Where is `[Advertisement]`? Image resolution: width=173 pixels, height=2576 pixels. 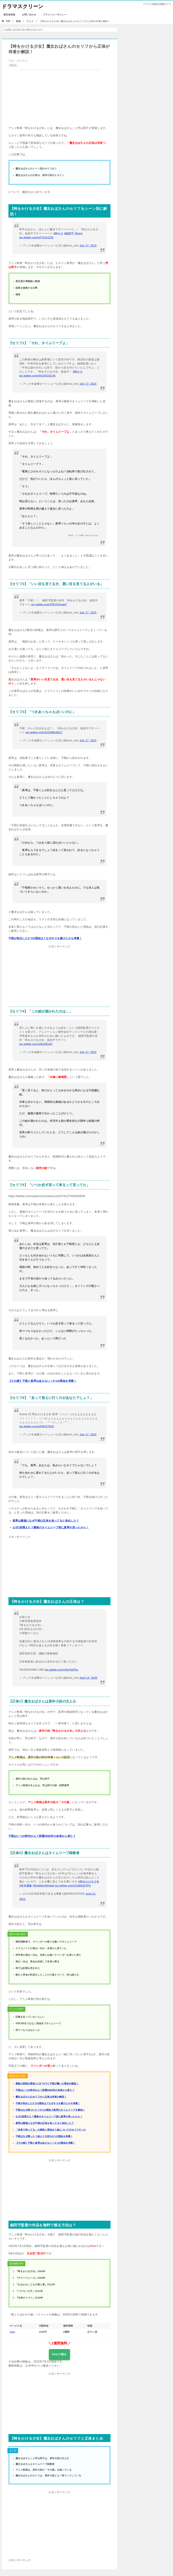 [Advertisement] is located at coordinates (59, 972).